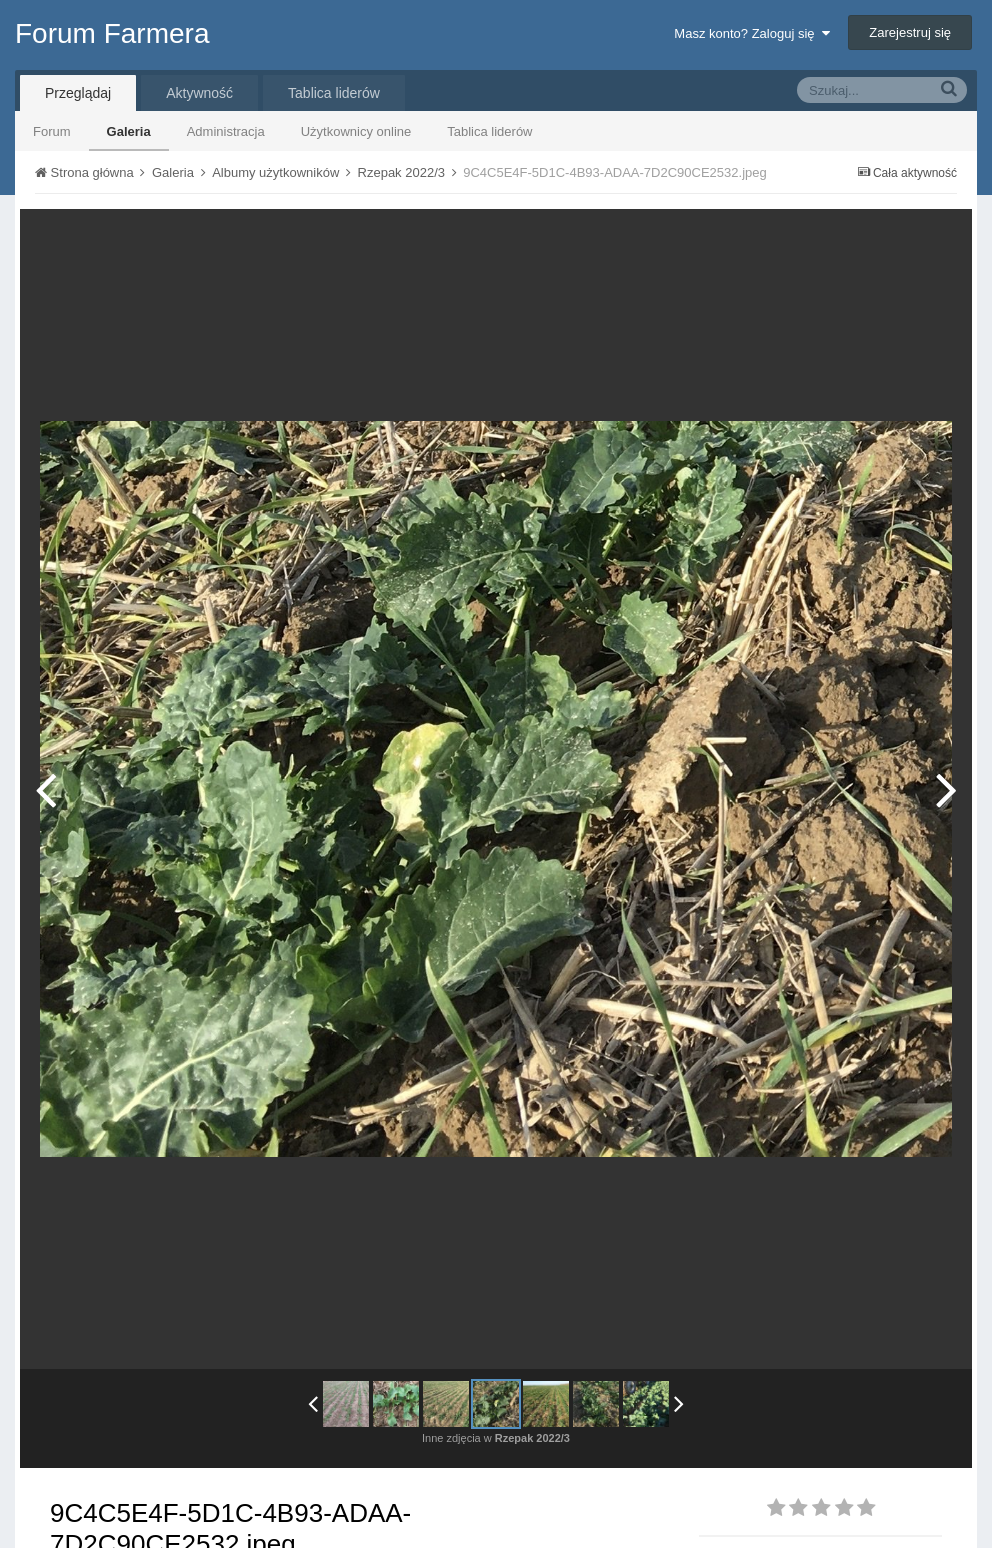 The width and height of the screenshot is (992, 1548). I want to click on Forum, so click(52, 131).